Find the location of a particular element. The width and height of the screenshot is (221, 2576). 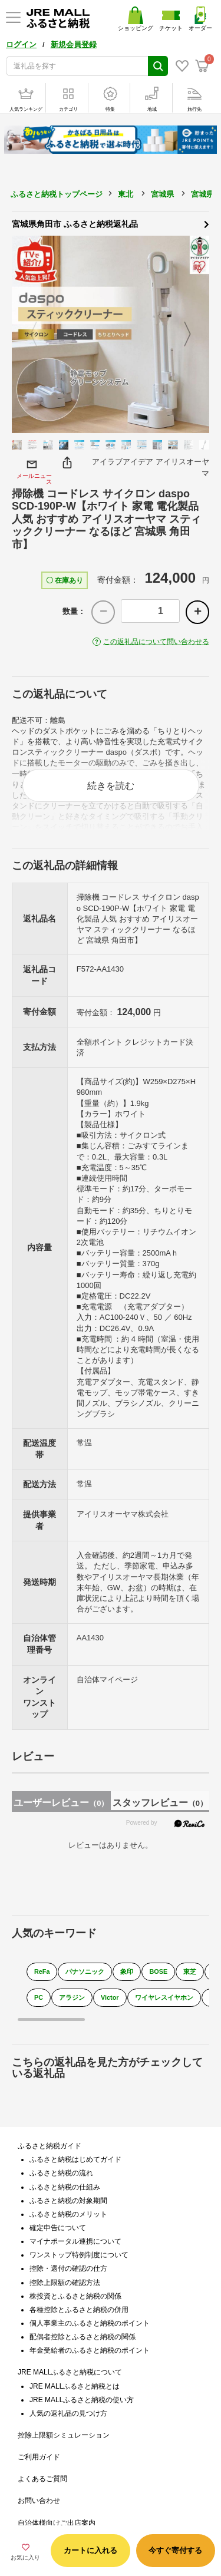

控除上限額の確認方法 is located at coordinates (64, 2282).